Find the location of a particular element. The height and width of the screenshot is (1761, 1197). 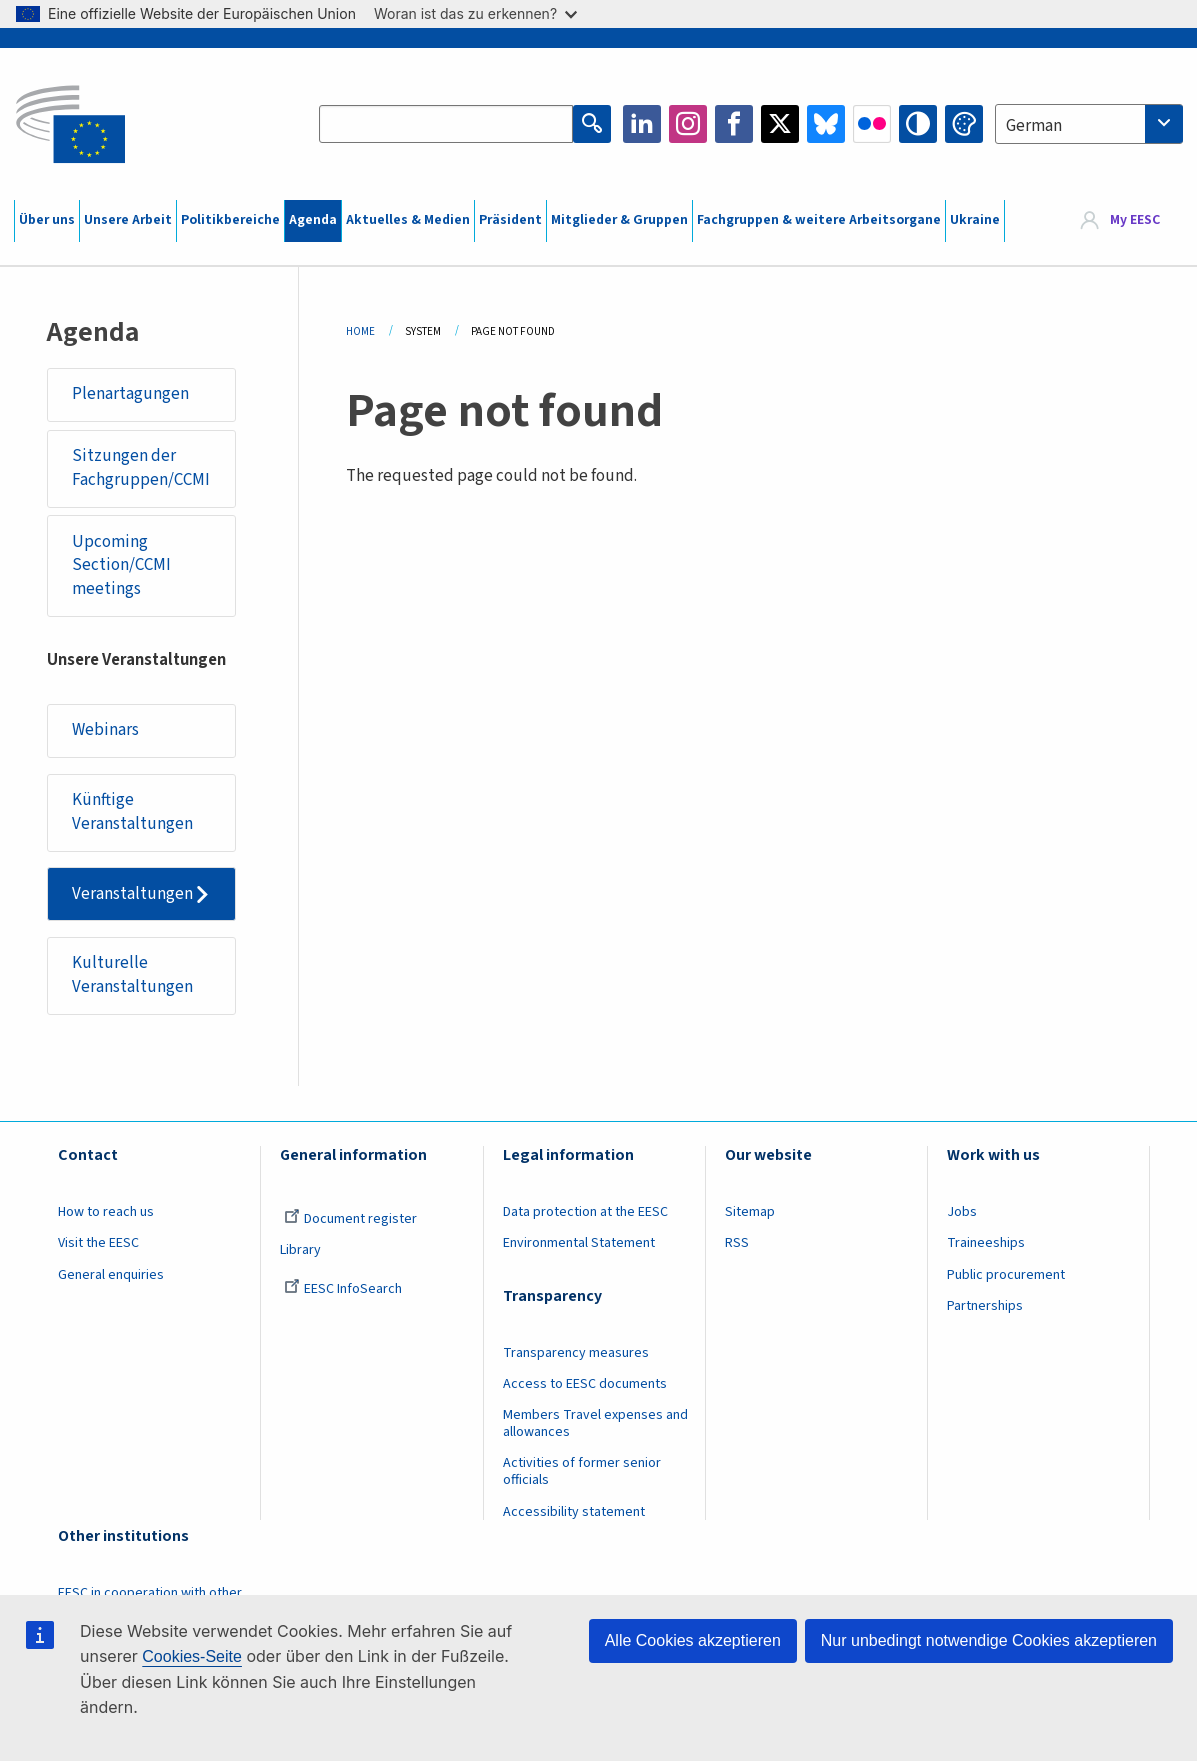

Politikbereiche is located at coordinates (230, 220).